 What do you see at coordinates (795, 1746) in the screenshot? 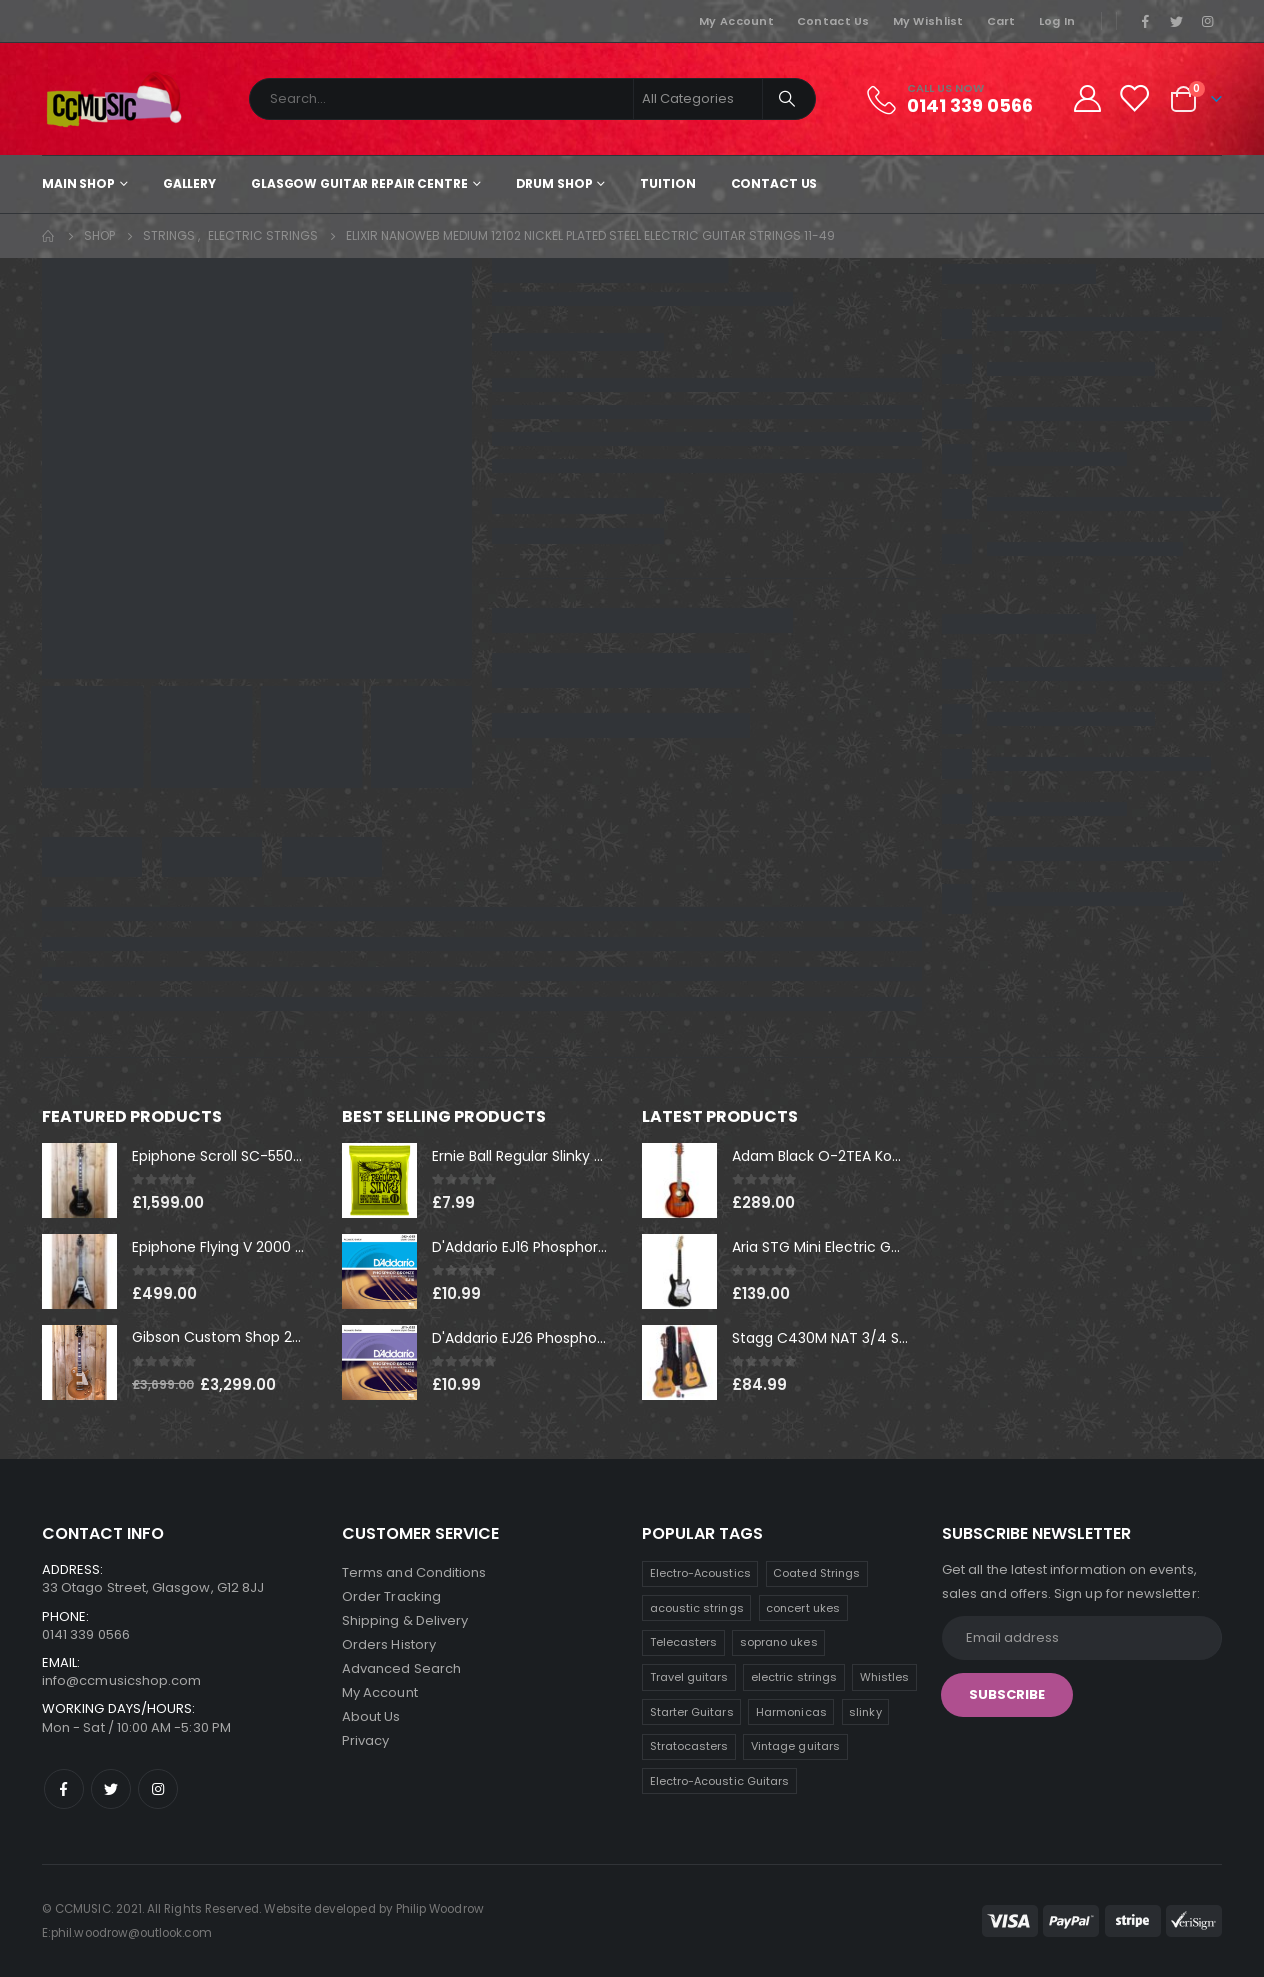
I see `Vintage guitars [Vintage guitars (3 products)]` at bounding box center [795, 1746].